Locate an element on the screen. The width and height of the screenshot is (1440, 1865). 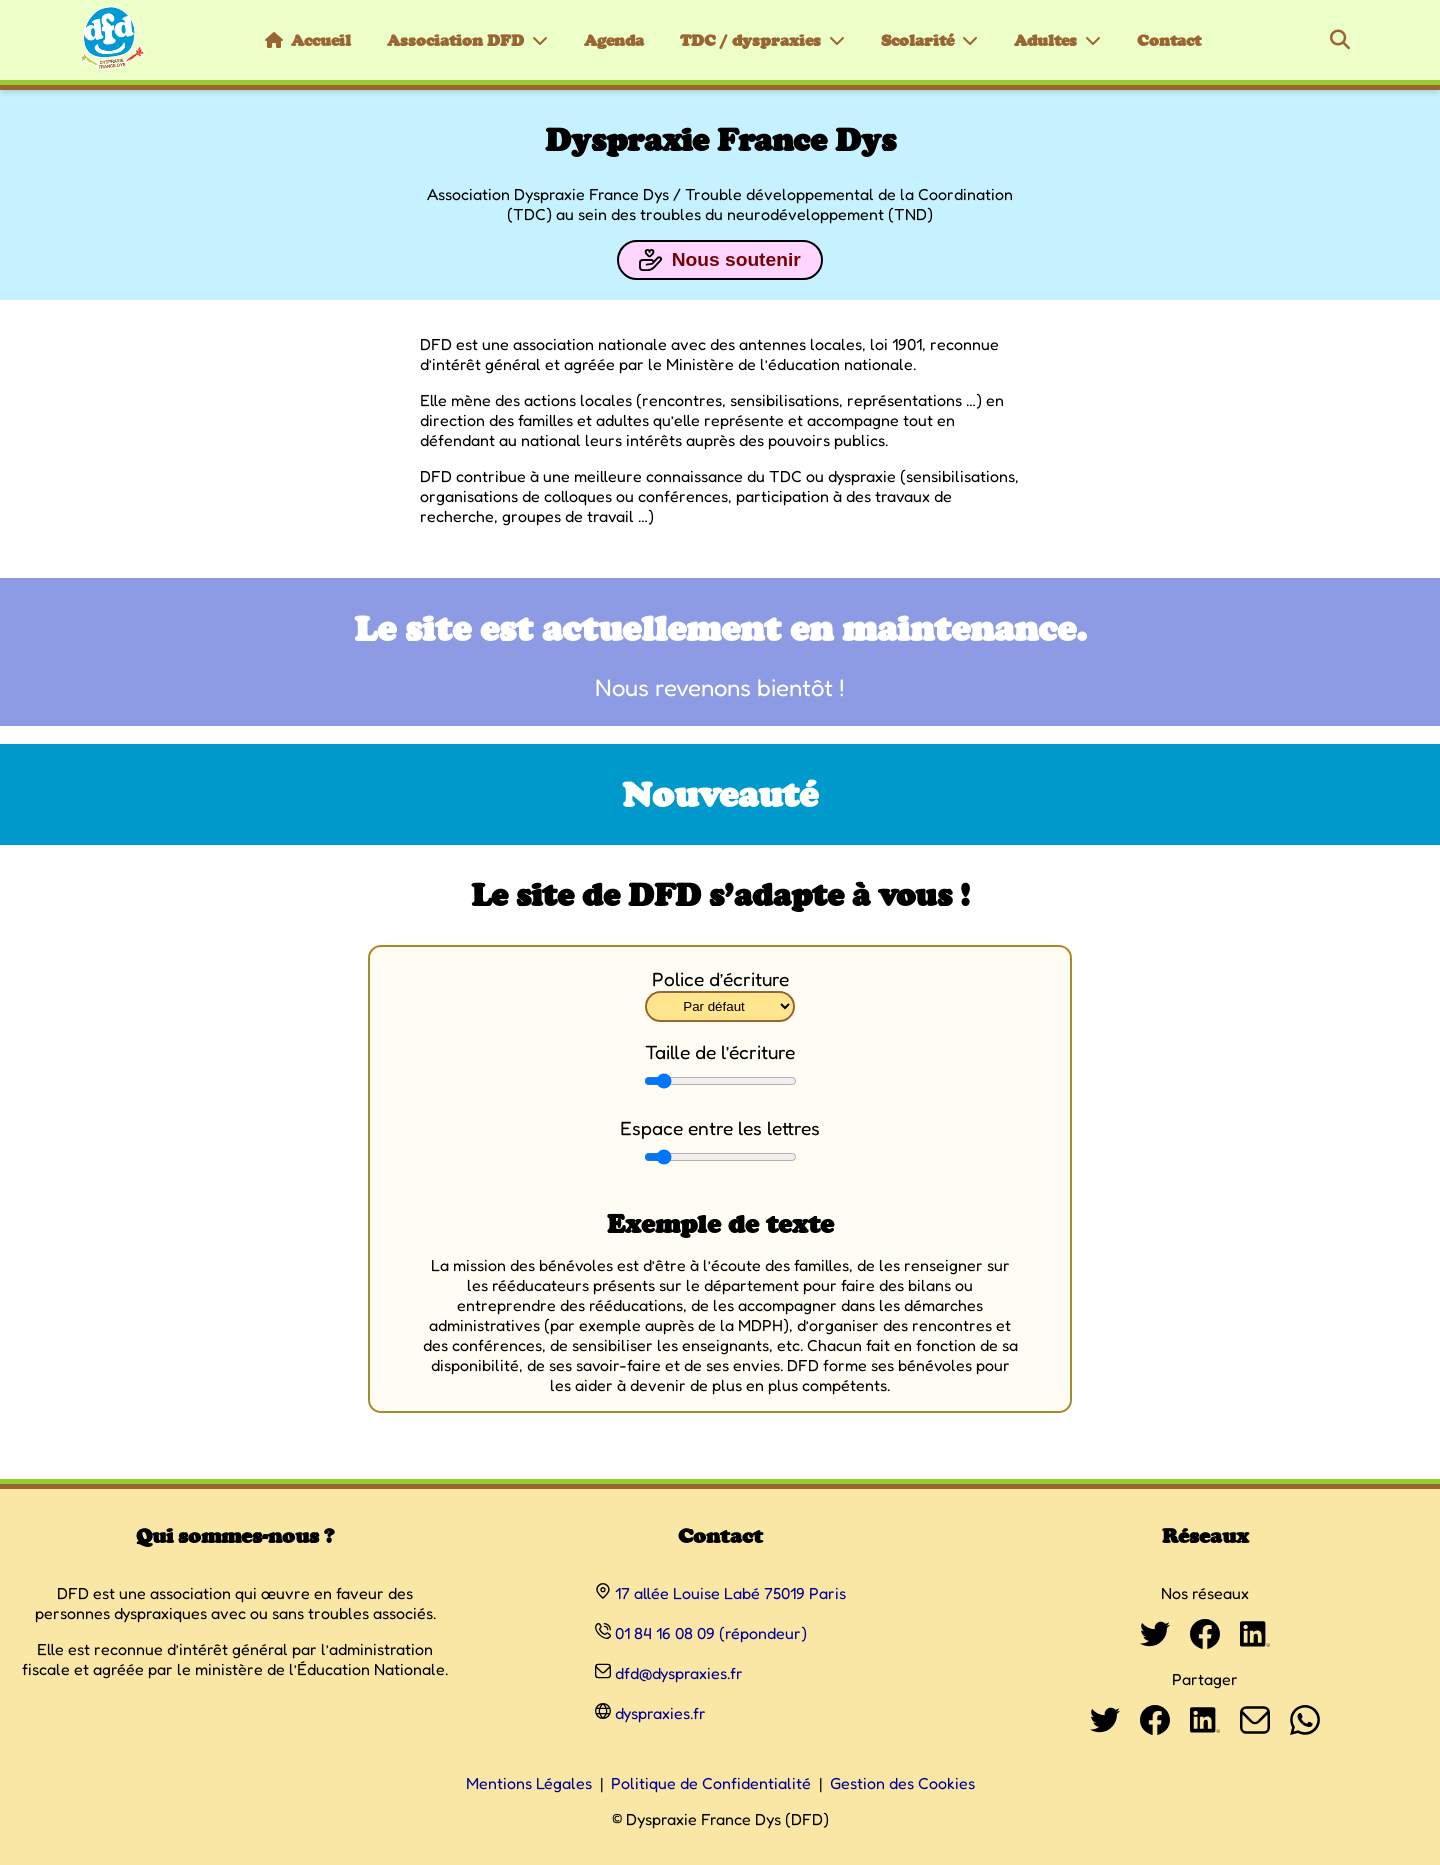
Mentions Légales is located at coordinates (529, 1783).